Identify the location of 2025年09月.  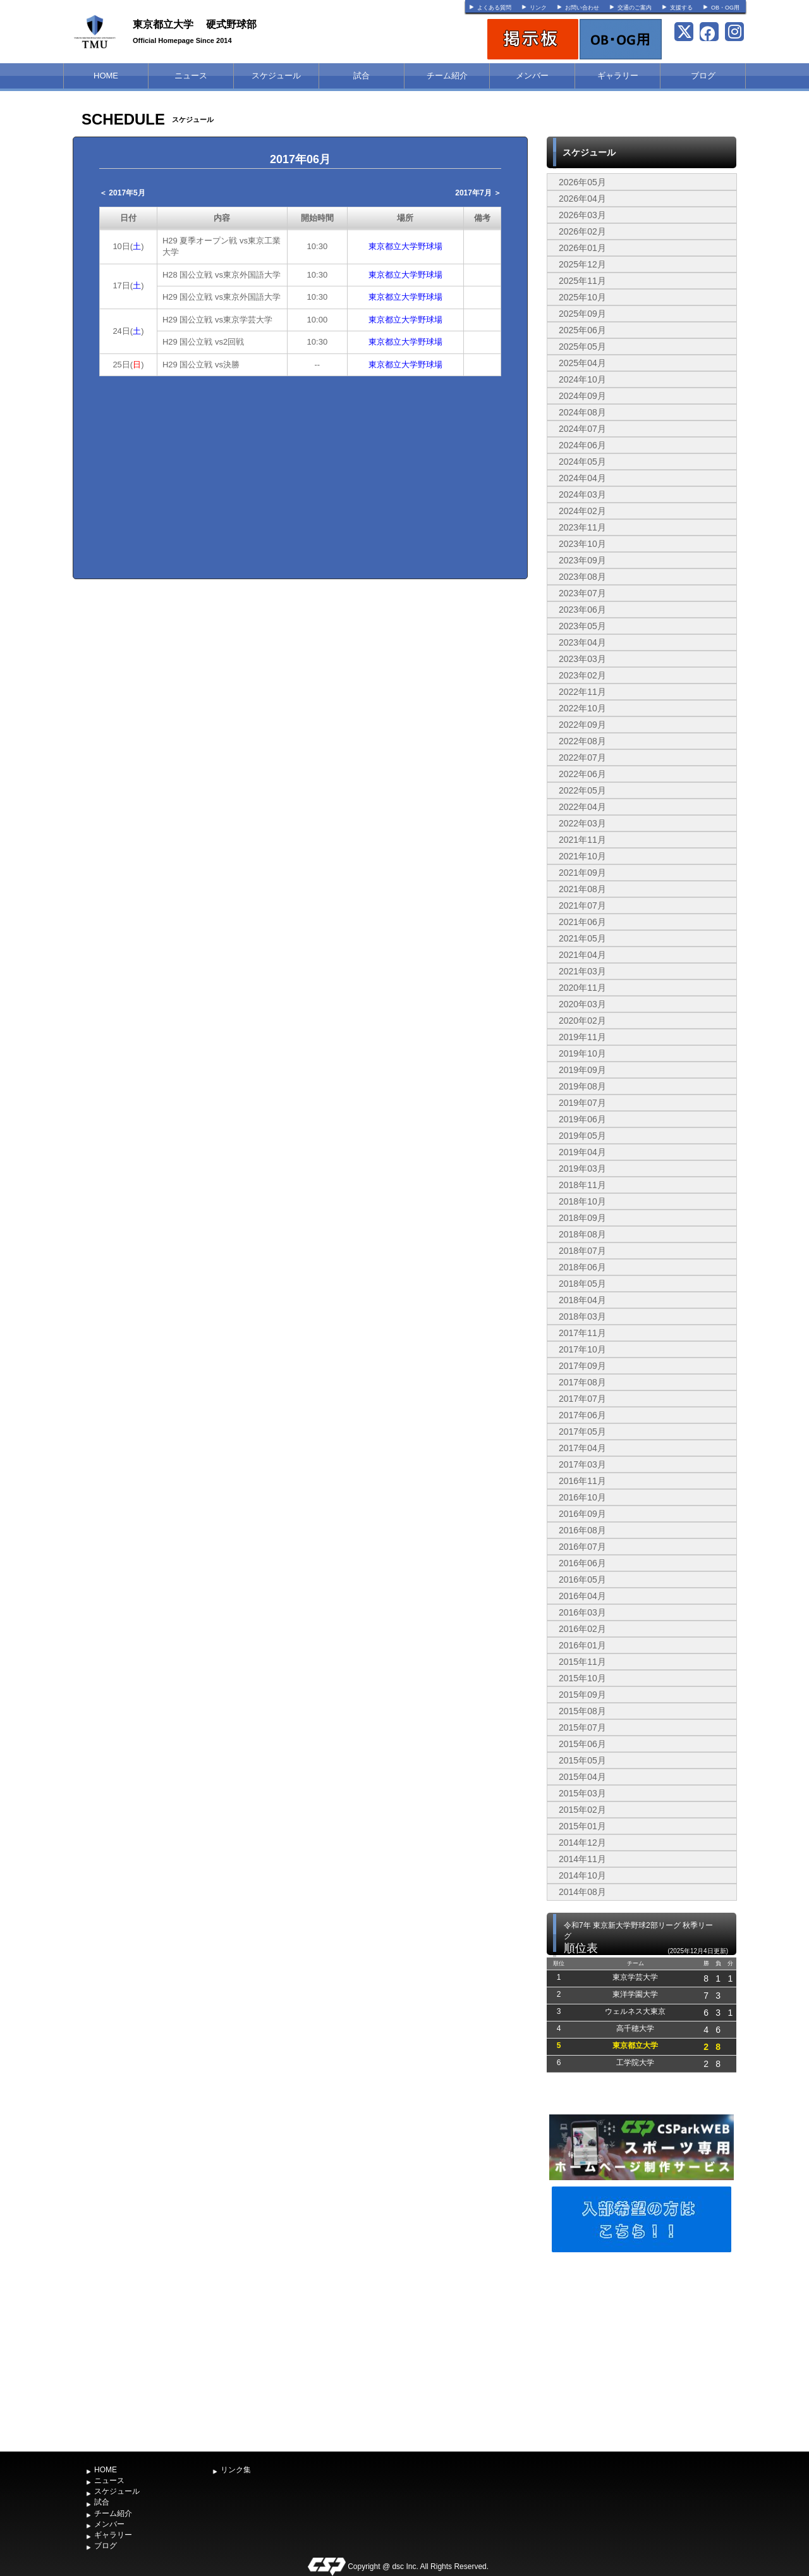
(582, 314).